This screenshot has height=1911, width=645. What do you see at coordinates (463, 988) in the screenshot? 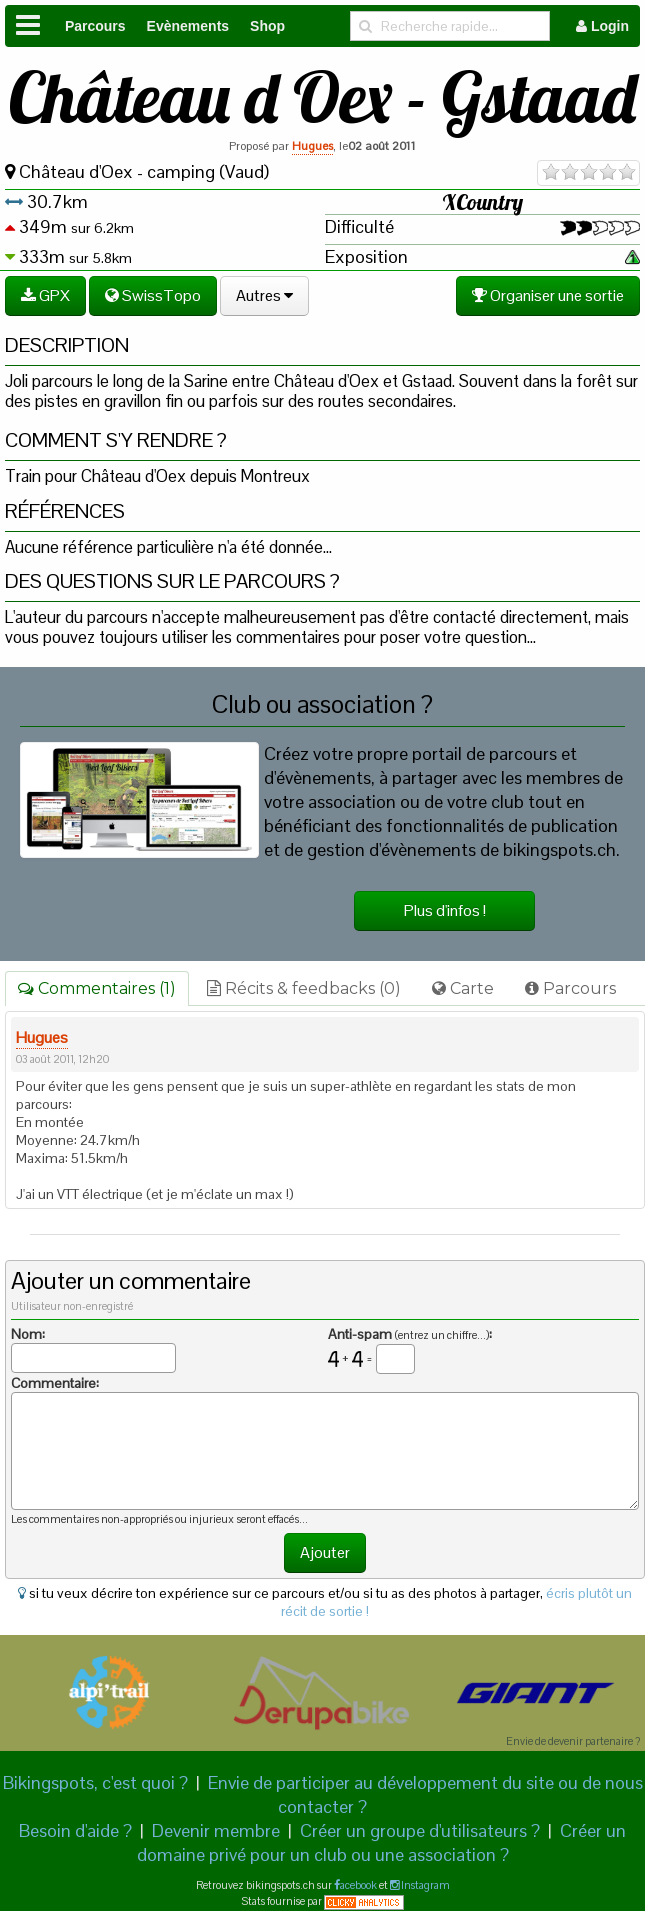
I see `Carte` at bounding box center [463, 988].